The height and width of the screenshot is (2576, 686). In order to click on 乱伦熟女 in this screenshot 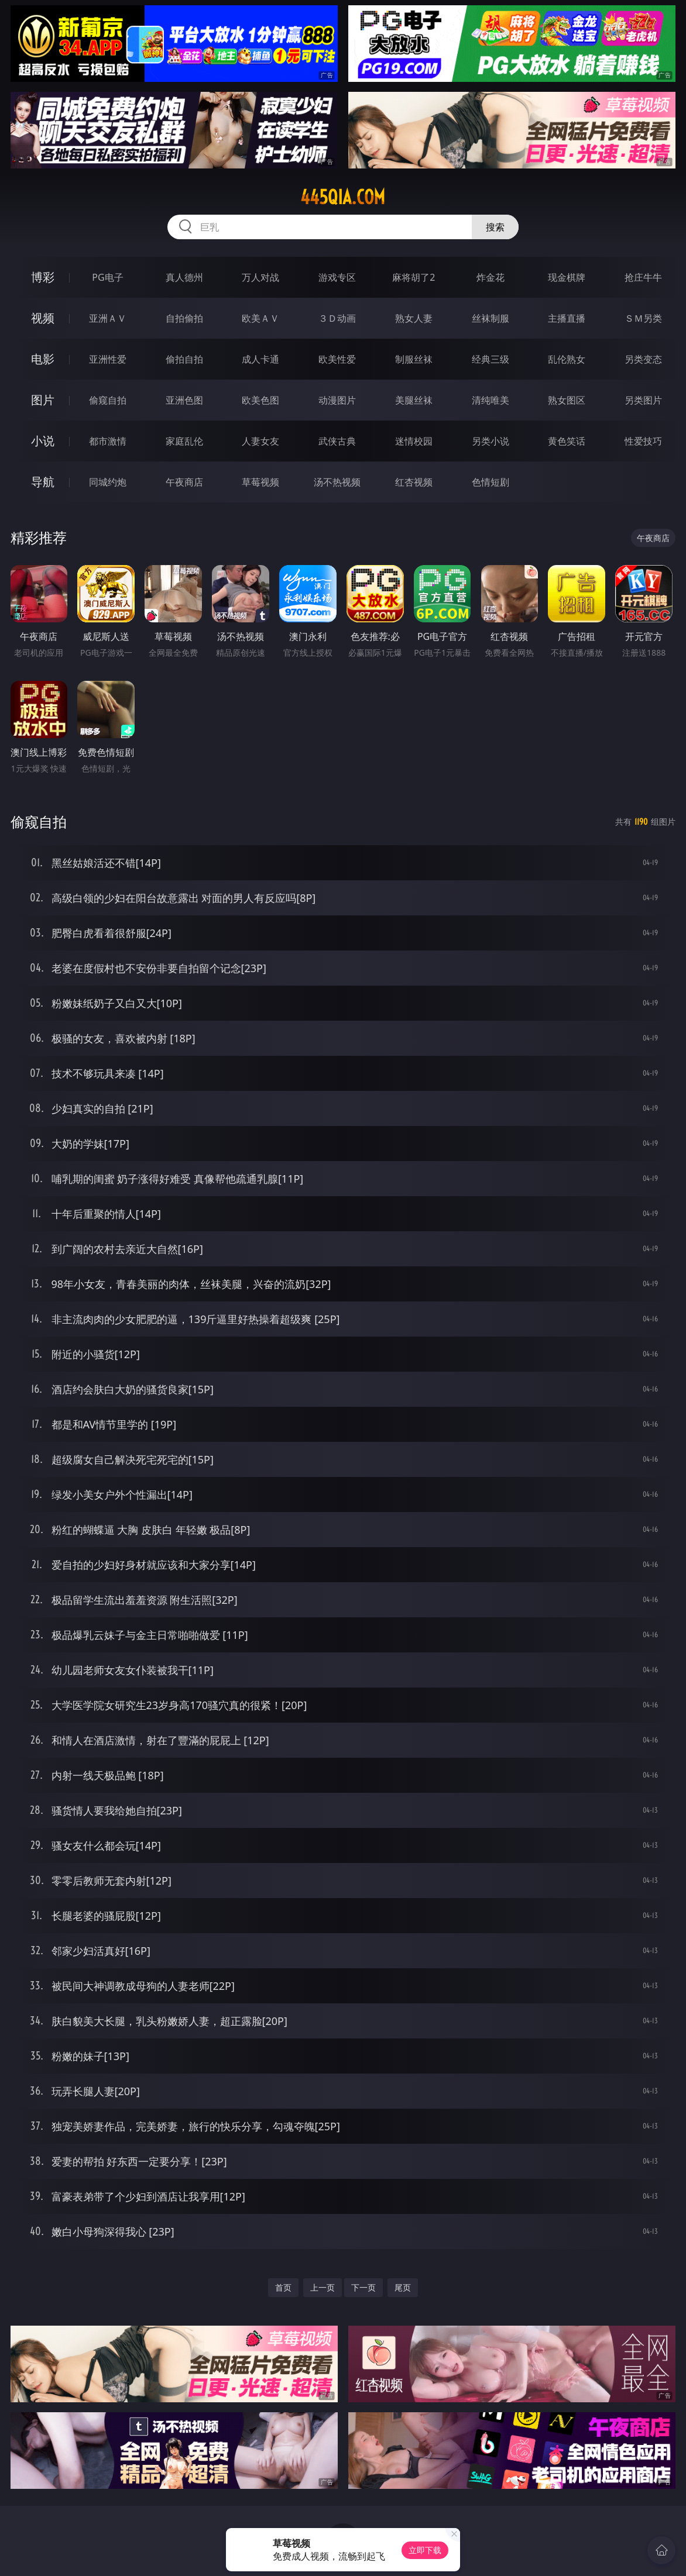, I will do `click(566, 359)`.